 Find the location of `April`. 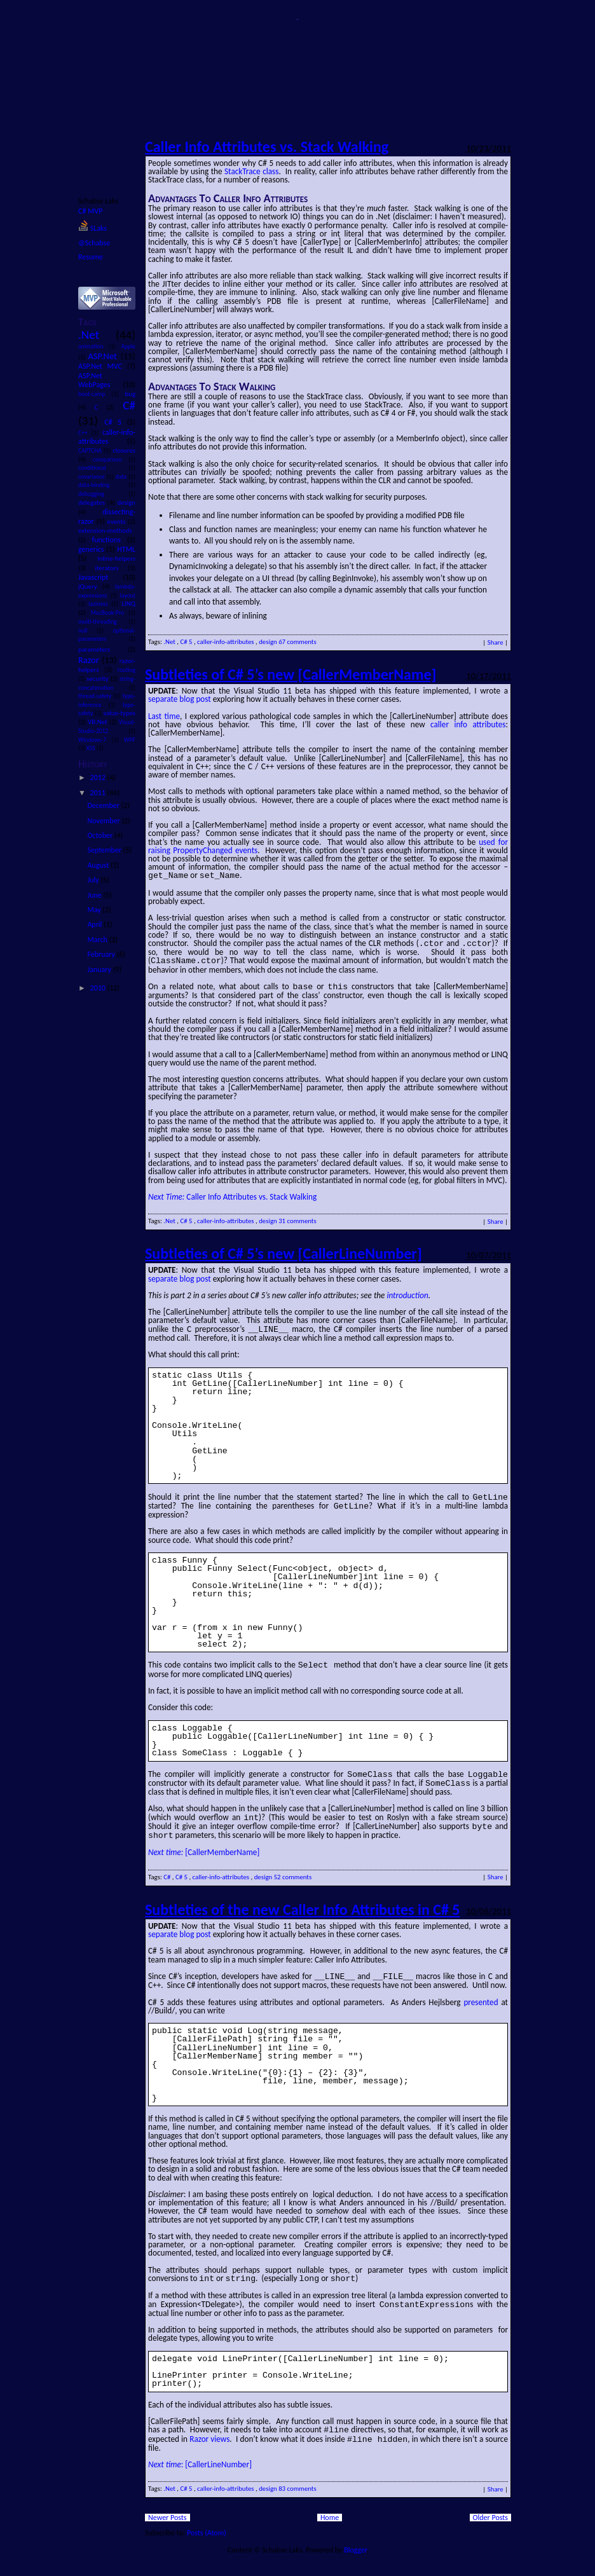

April is located at coordinates (95, 924).